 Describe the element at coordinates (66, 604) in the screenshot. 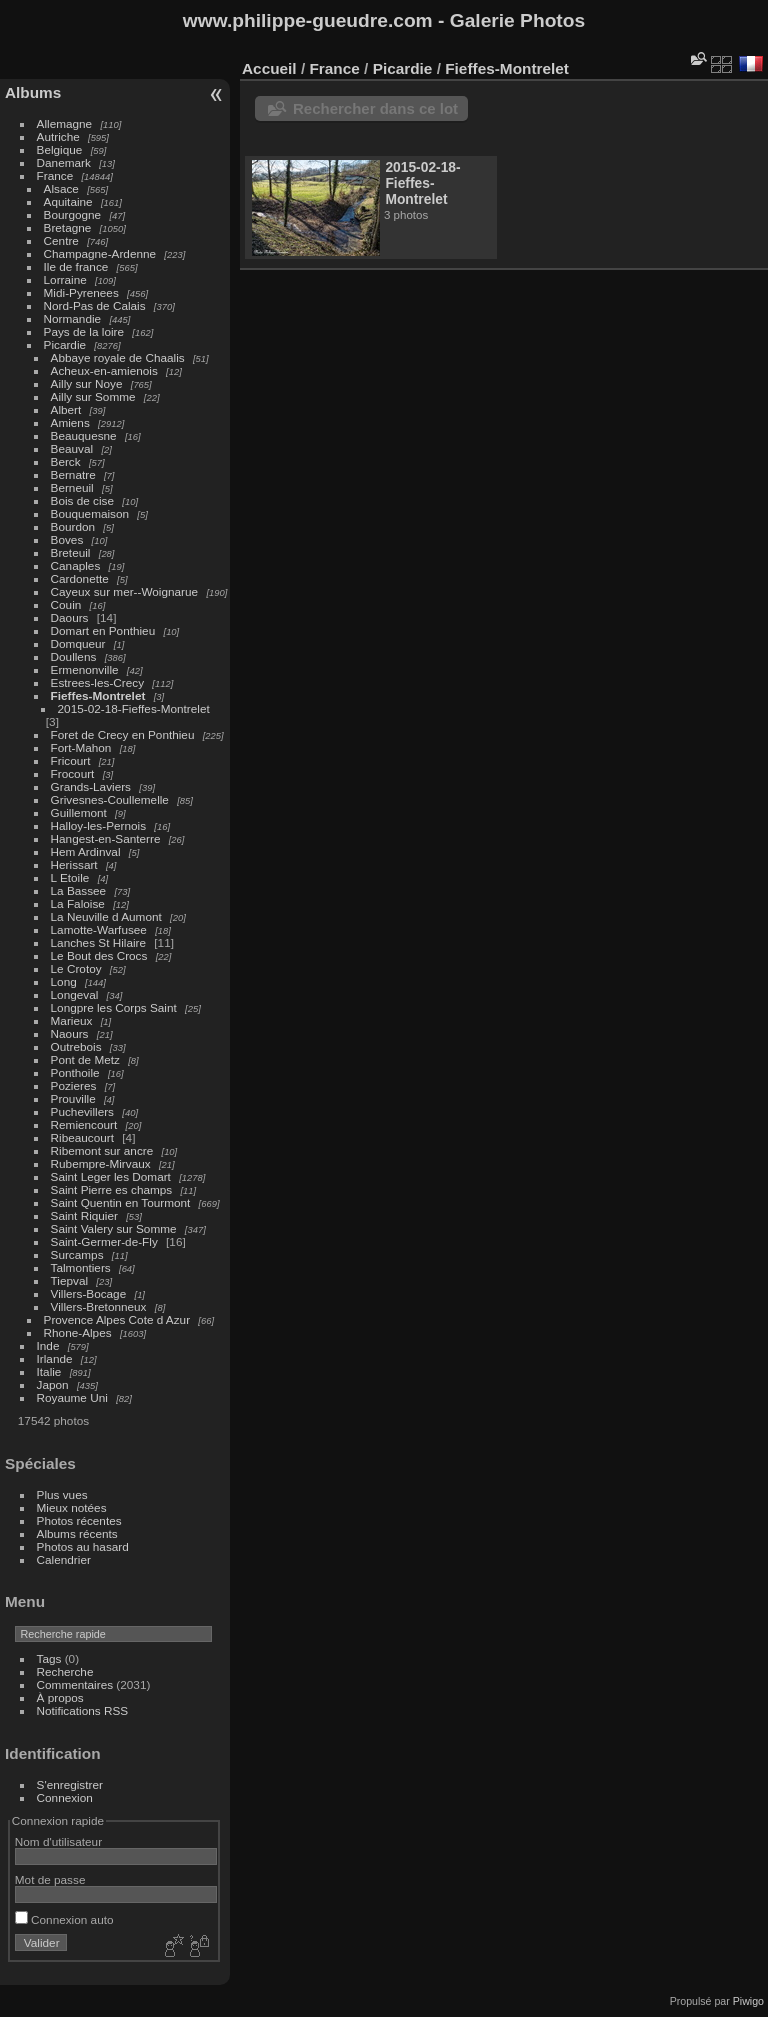

I see `Couin` at that location.